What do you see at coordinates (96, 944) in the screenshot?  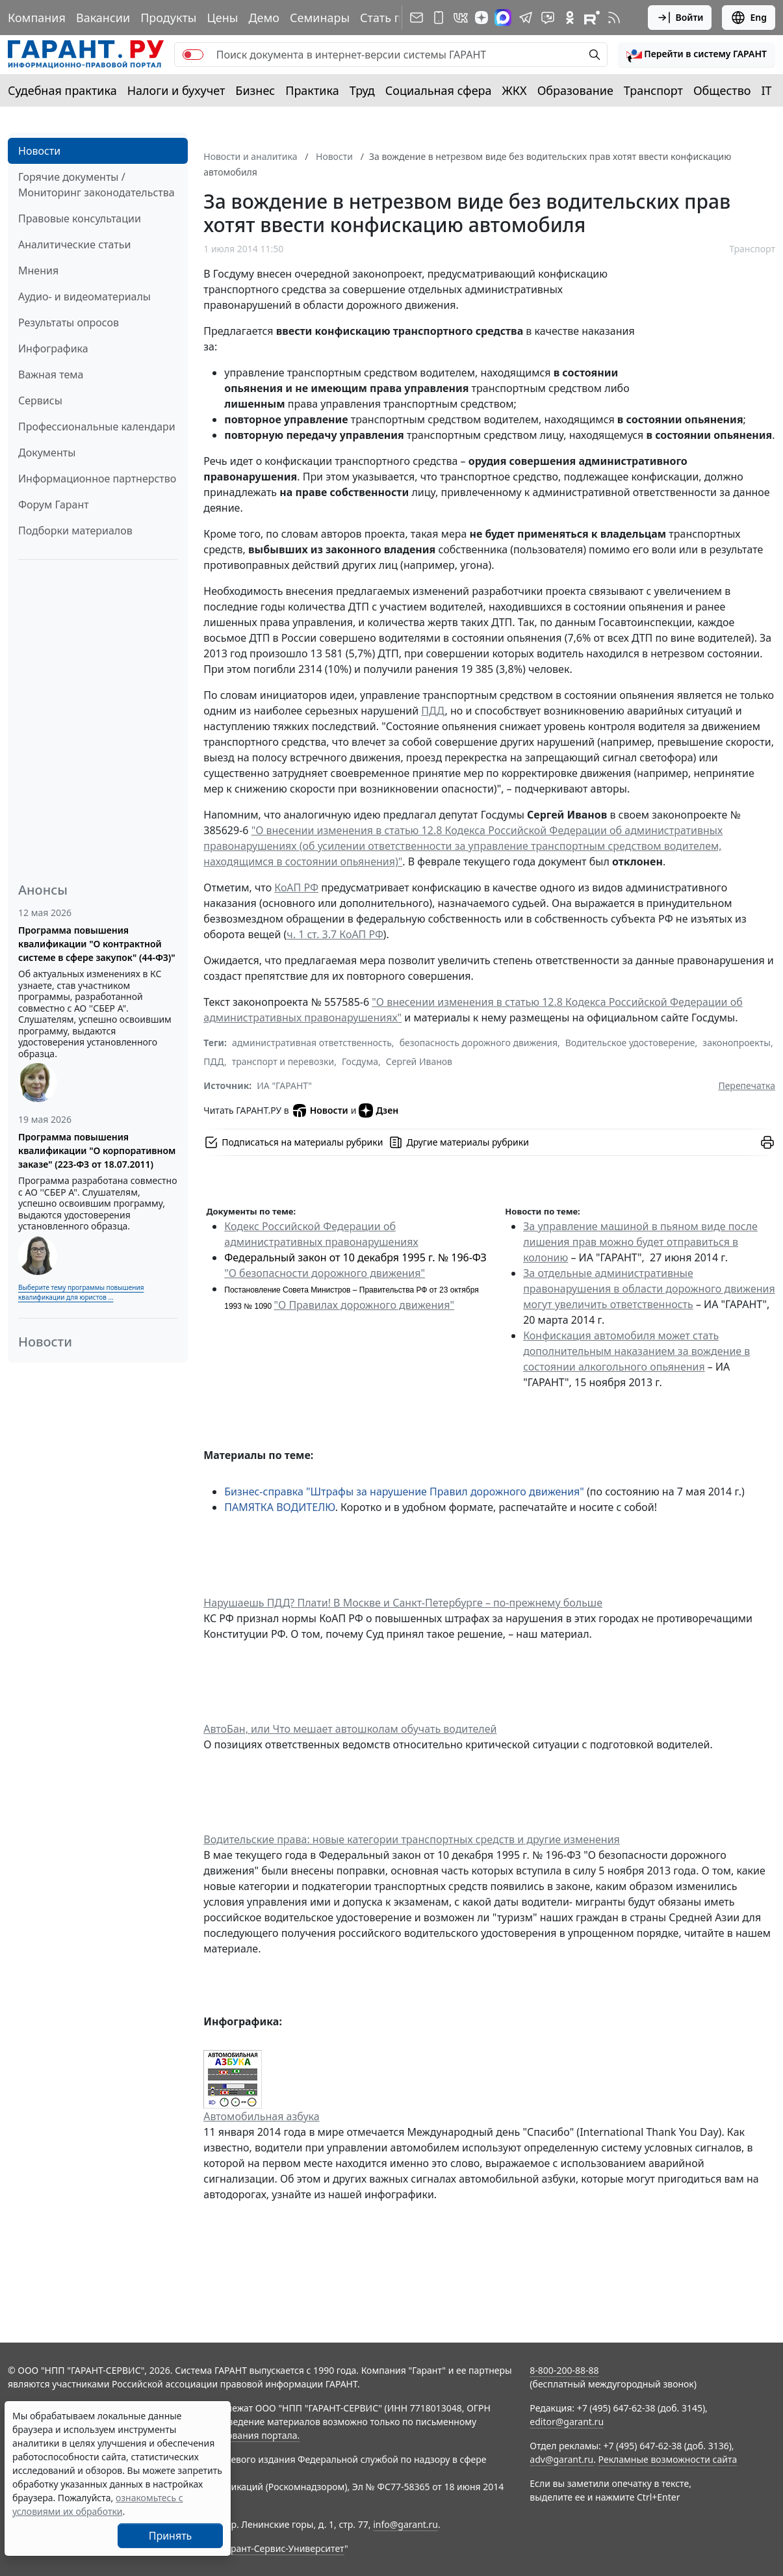 I see `Программа повышения квалификации "О контрактной системе в сфере закупок" (44-ФЗ)"` at bounding box center [96, 944].